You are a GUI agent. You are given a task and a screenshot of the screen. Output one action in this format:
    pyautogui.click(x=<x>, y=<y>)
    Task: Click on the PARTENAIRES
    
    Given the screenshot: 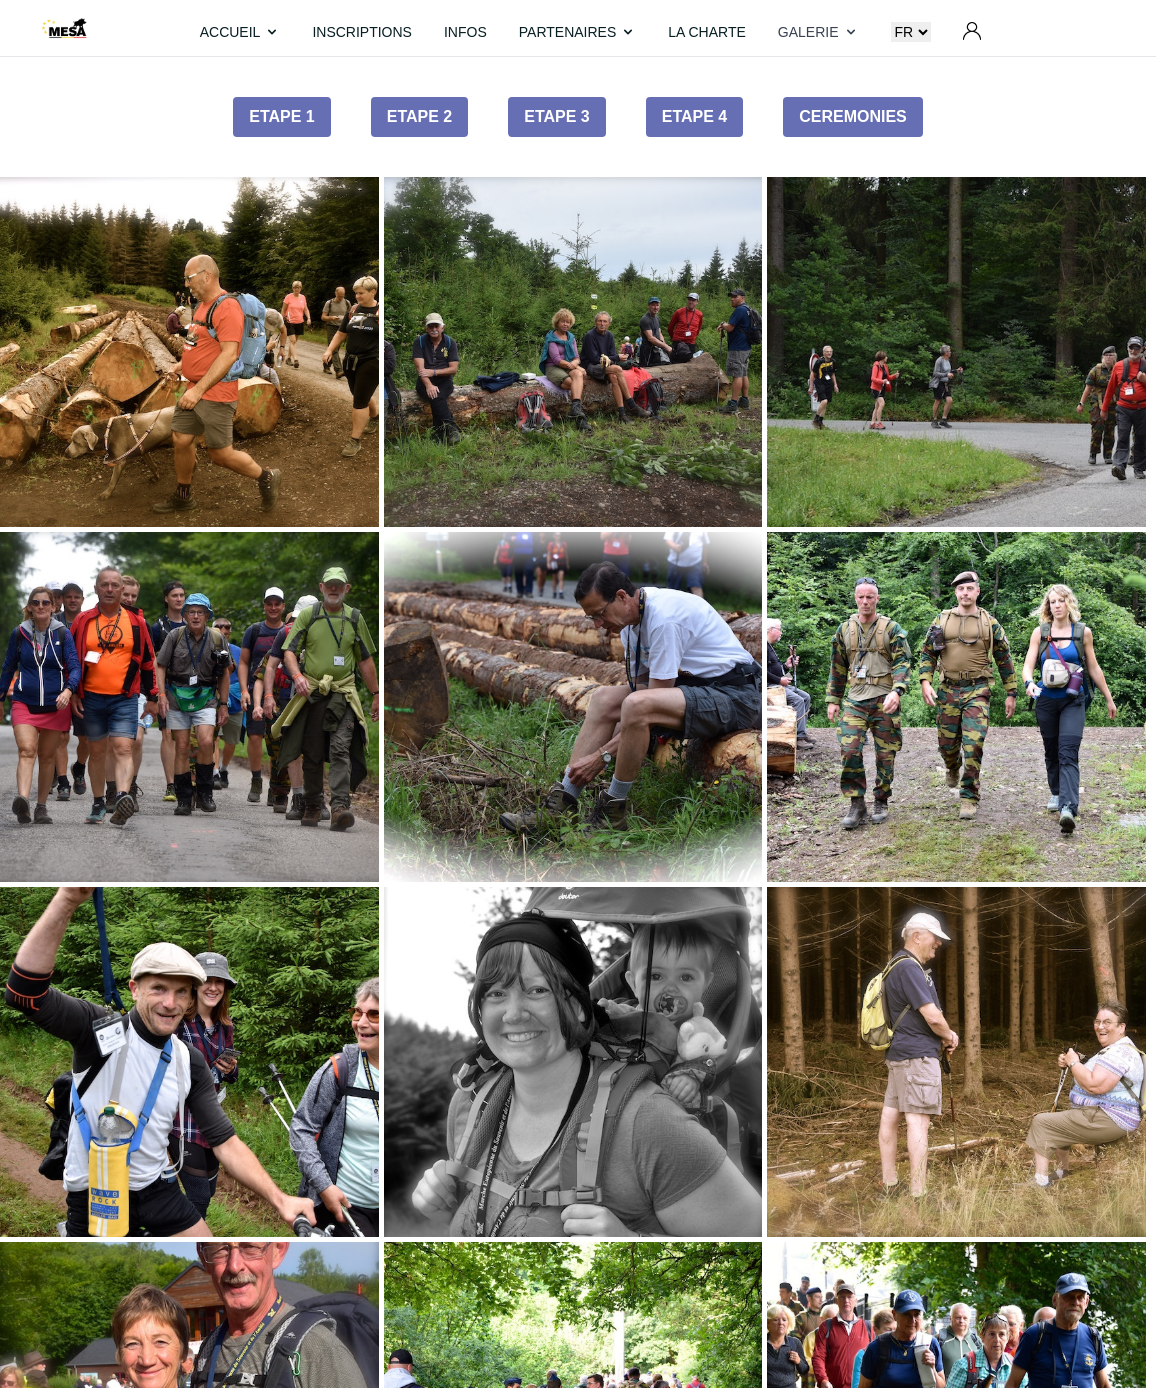 What is the action you would take?
    pyautogui.click(x=578, y=32)
    